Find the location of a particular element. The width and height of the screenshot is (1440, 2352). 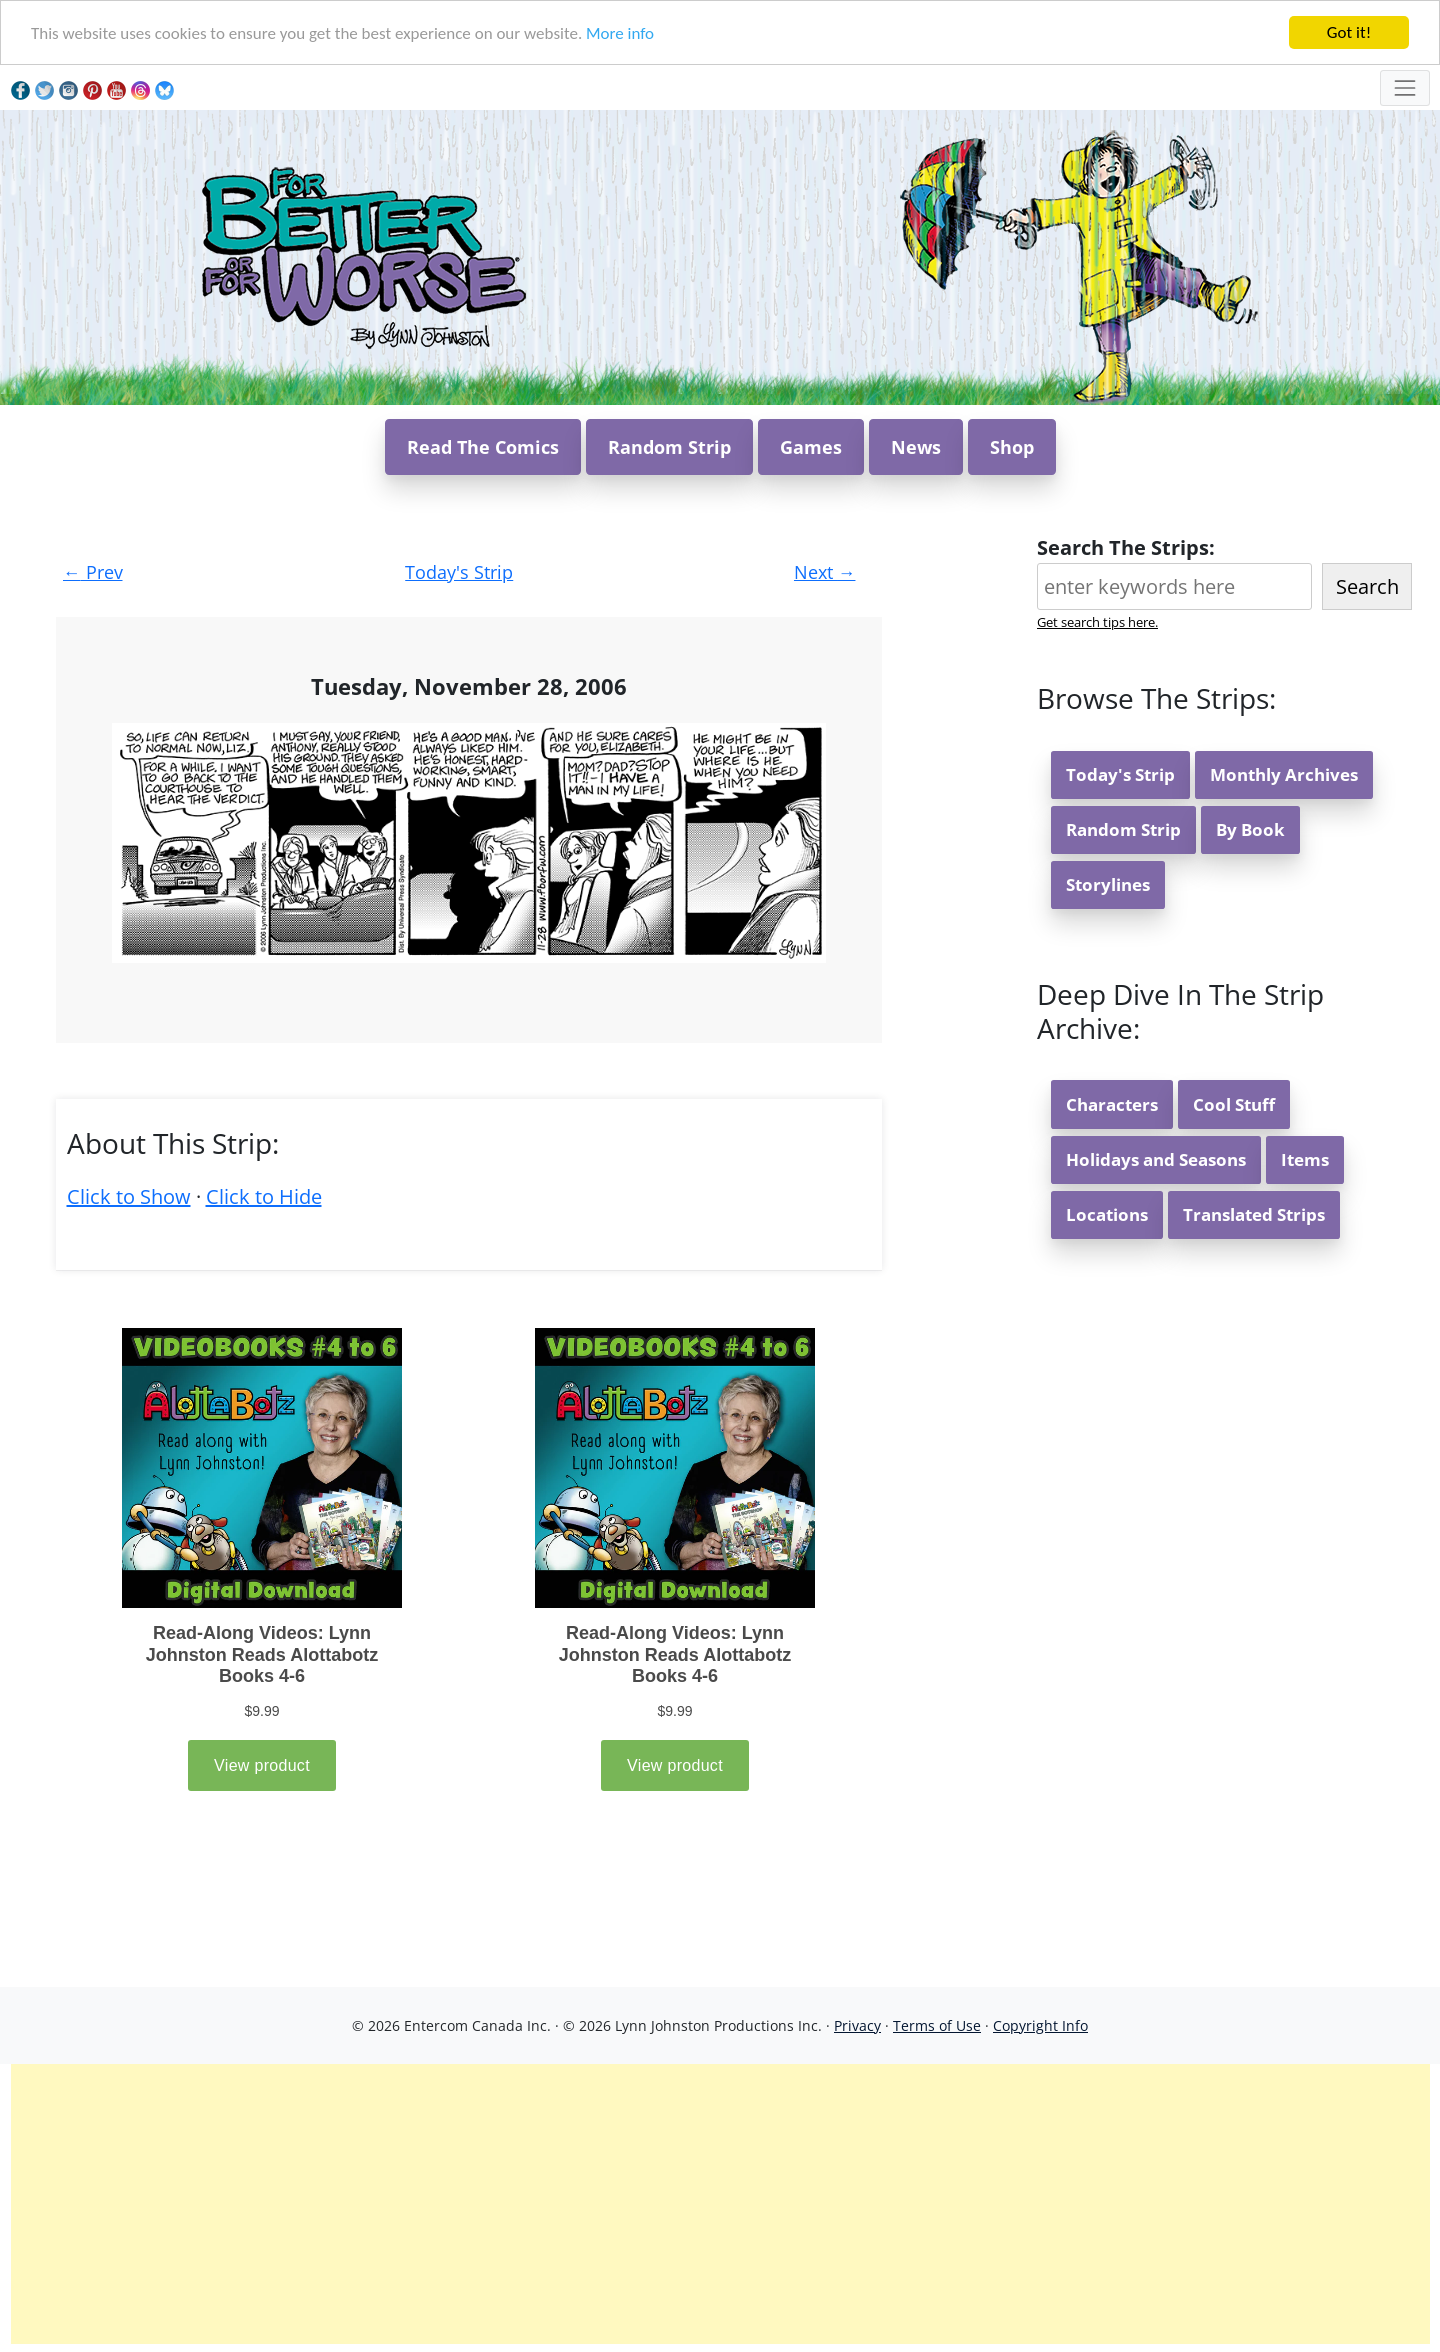

Translated Strips [button] is located at coordinates (1254, 1214).